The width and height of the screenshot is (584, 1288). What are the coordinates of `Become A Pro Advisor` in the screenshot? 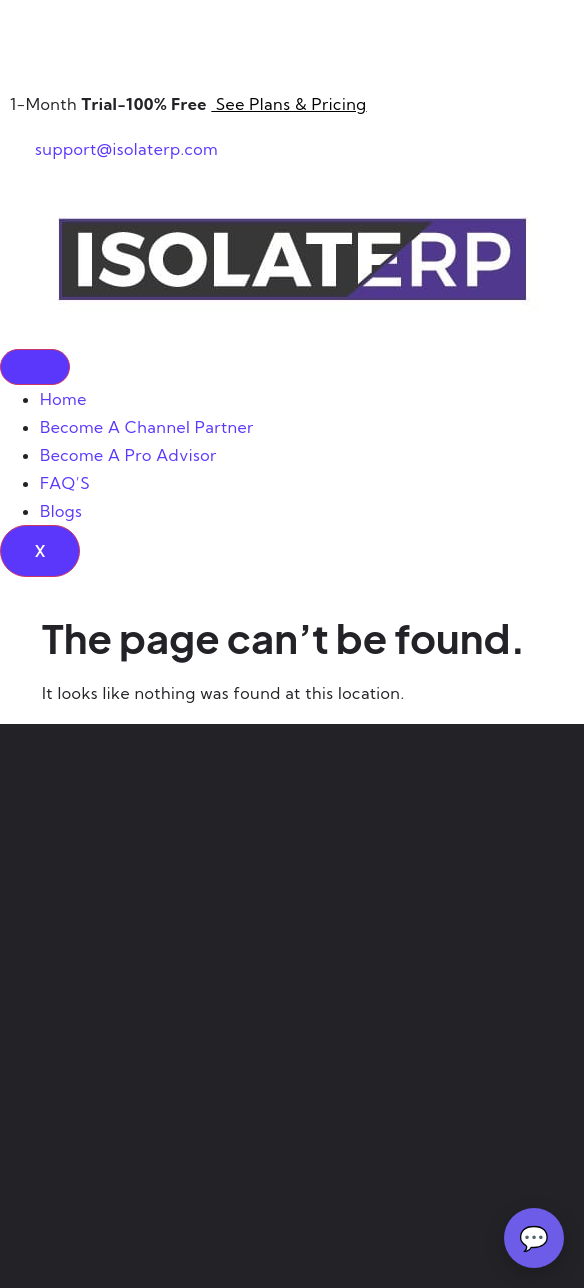 It's located at (128, 455).